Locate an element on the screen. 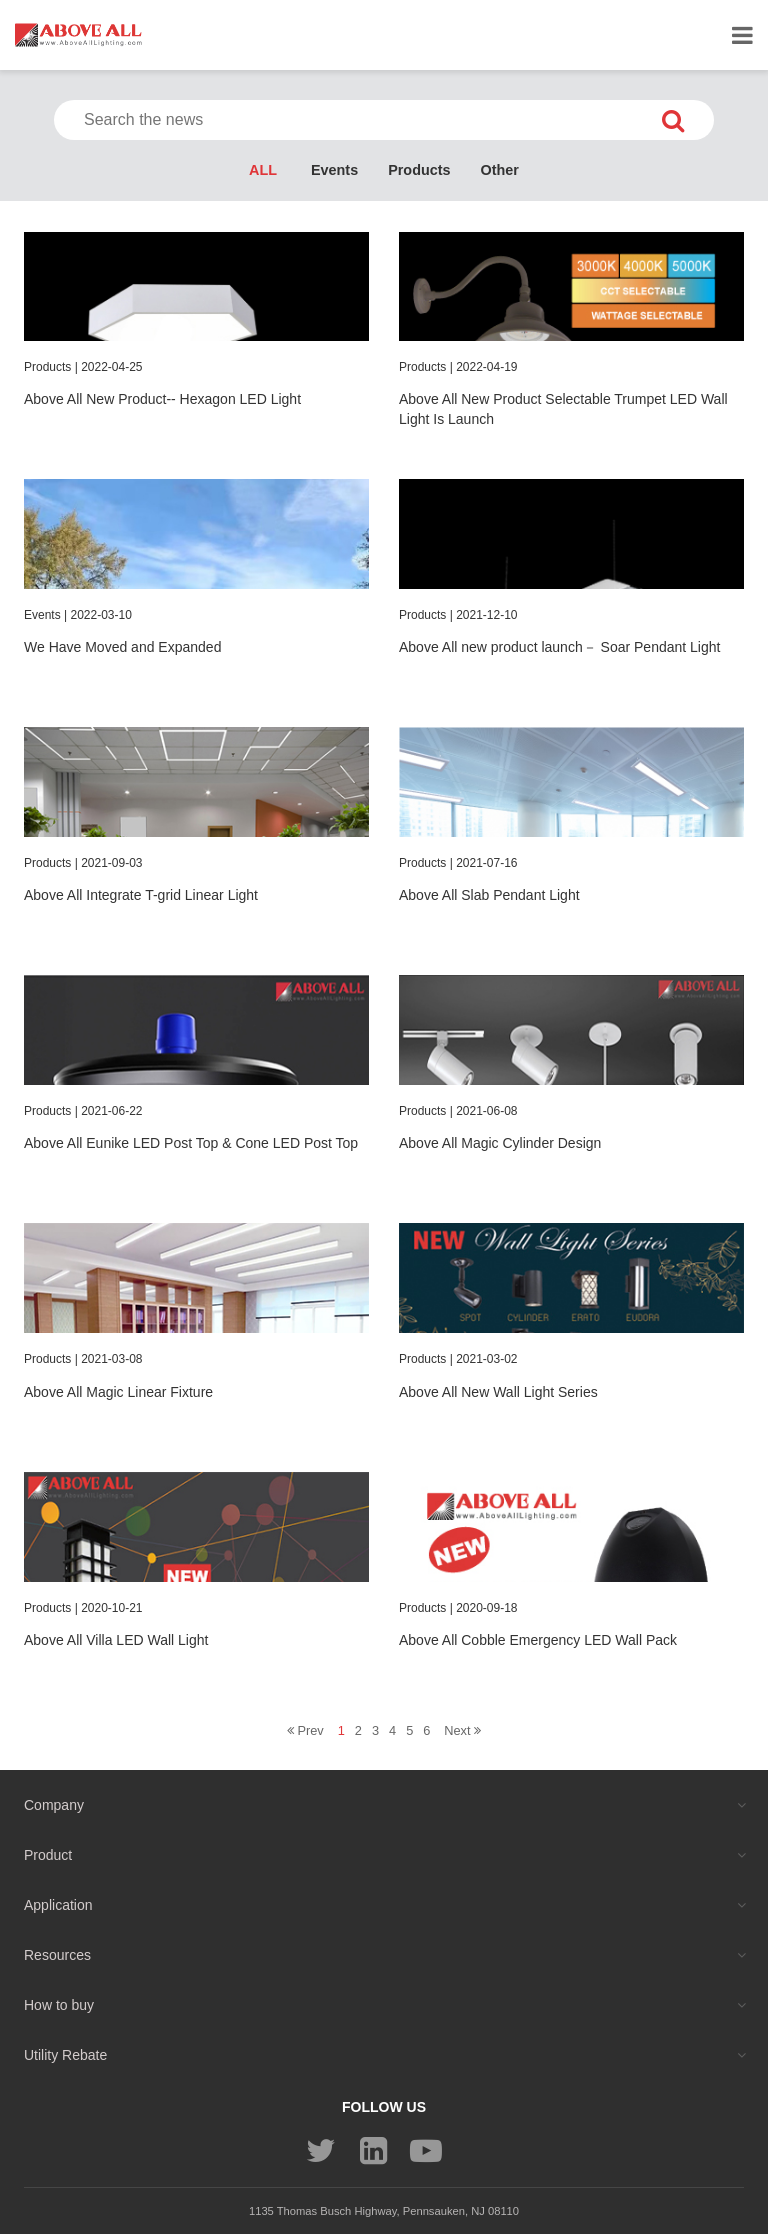 The height and width of the screenshot is (2234, 768). Above All New Product-- Hexagon LED Light is located at coordinates (162, 399).